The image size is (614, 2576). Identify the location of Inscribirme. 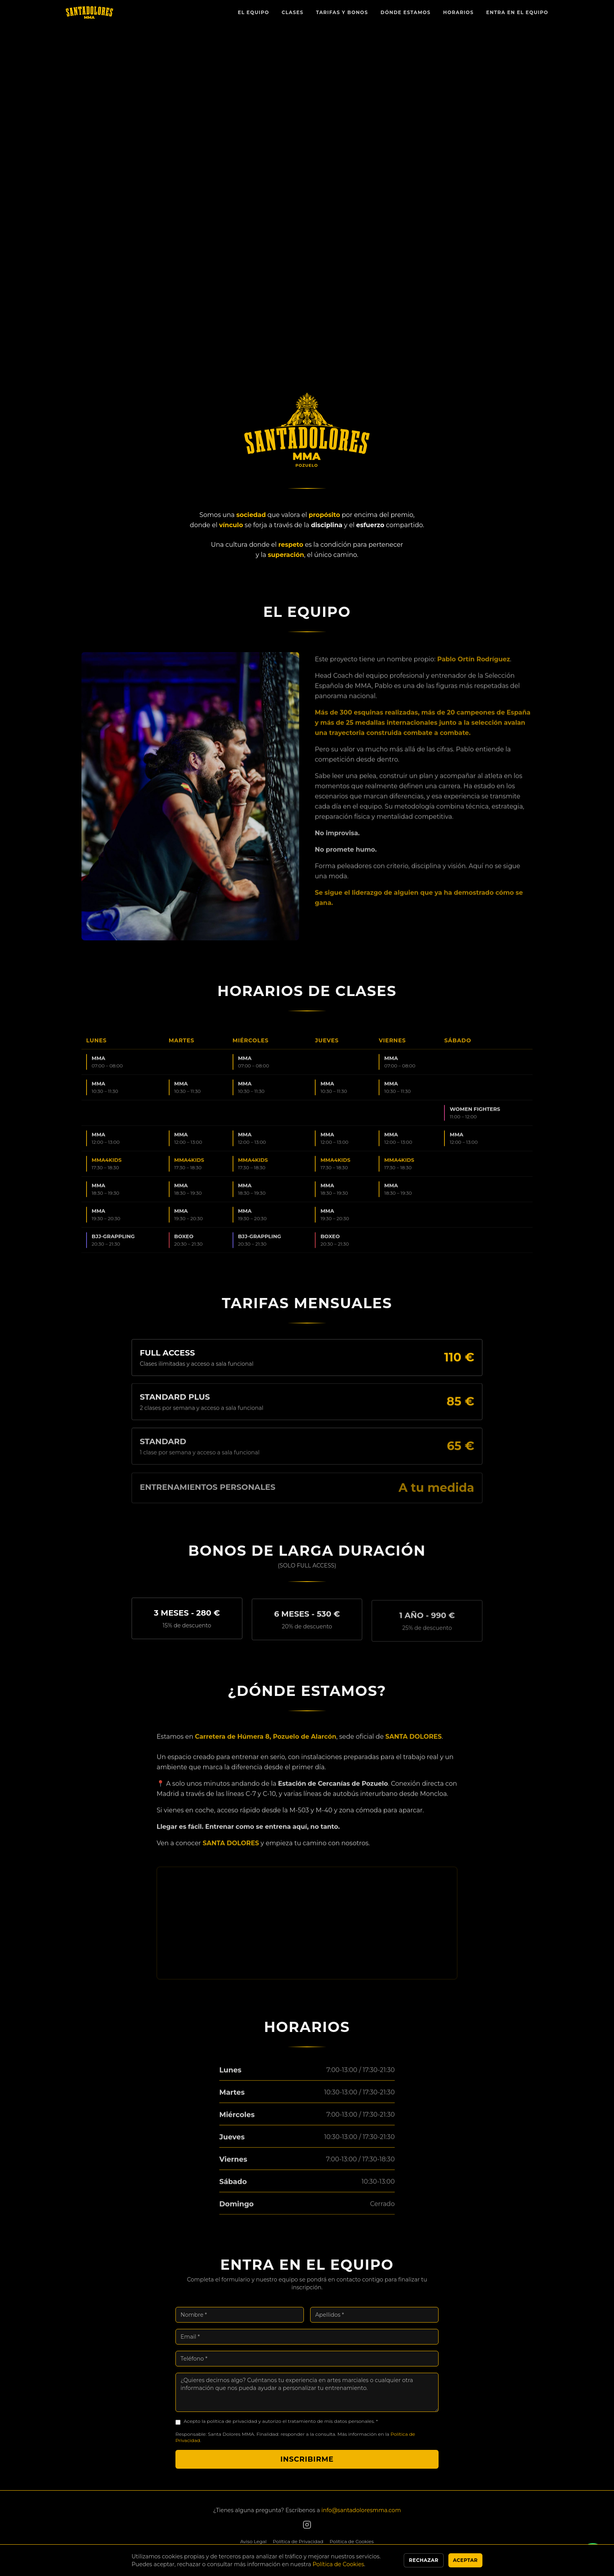
(307, 2466).